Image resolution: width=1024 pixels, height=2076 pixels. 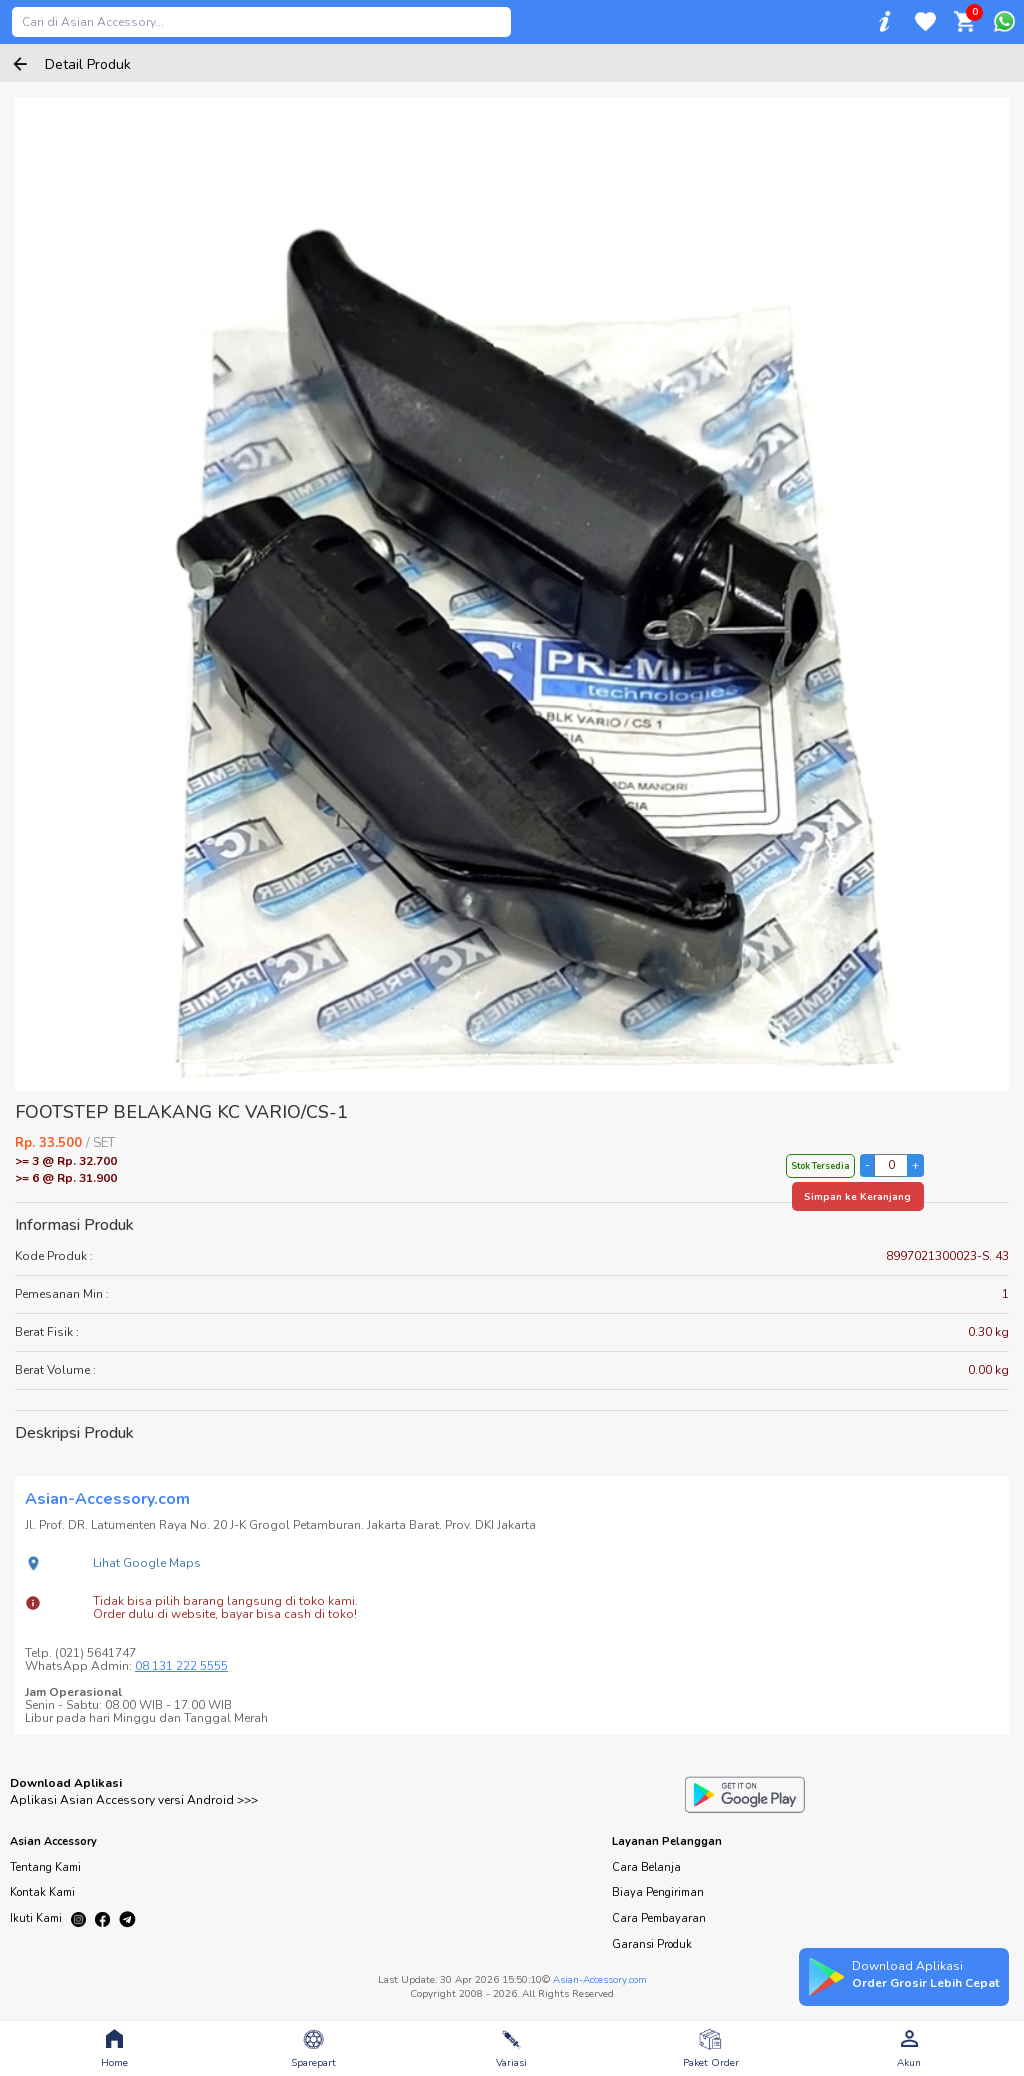 I want to click on Lihat Google Maps, so click(x=147, y=1563).